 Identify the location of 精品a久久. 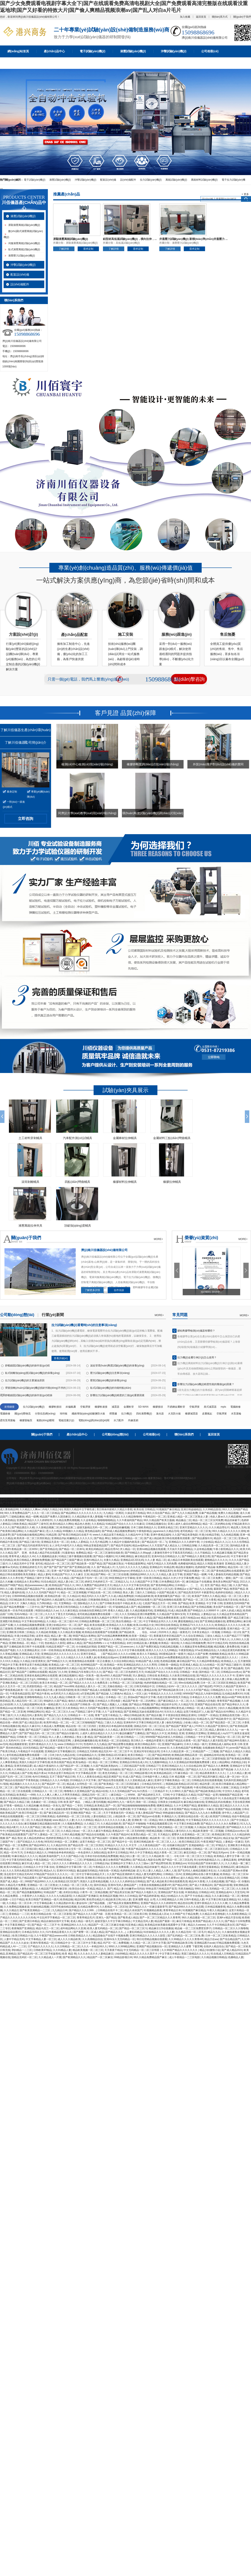
(49, 1870).